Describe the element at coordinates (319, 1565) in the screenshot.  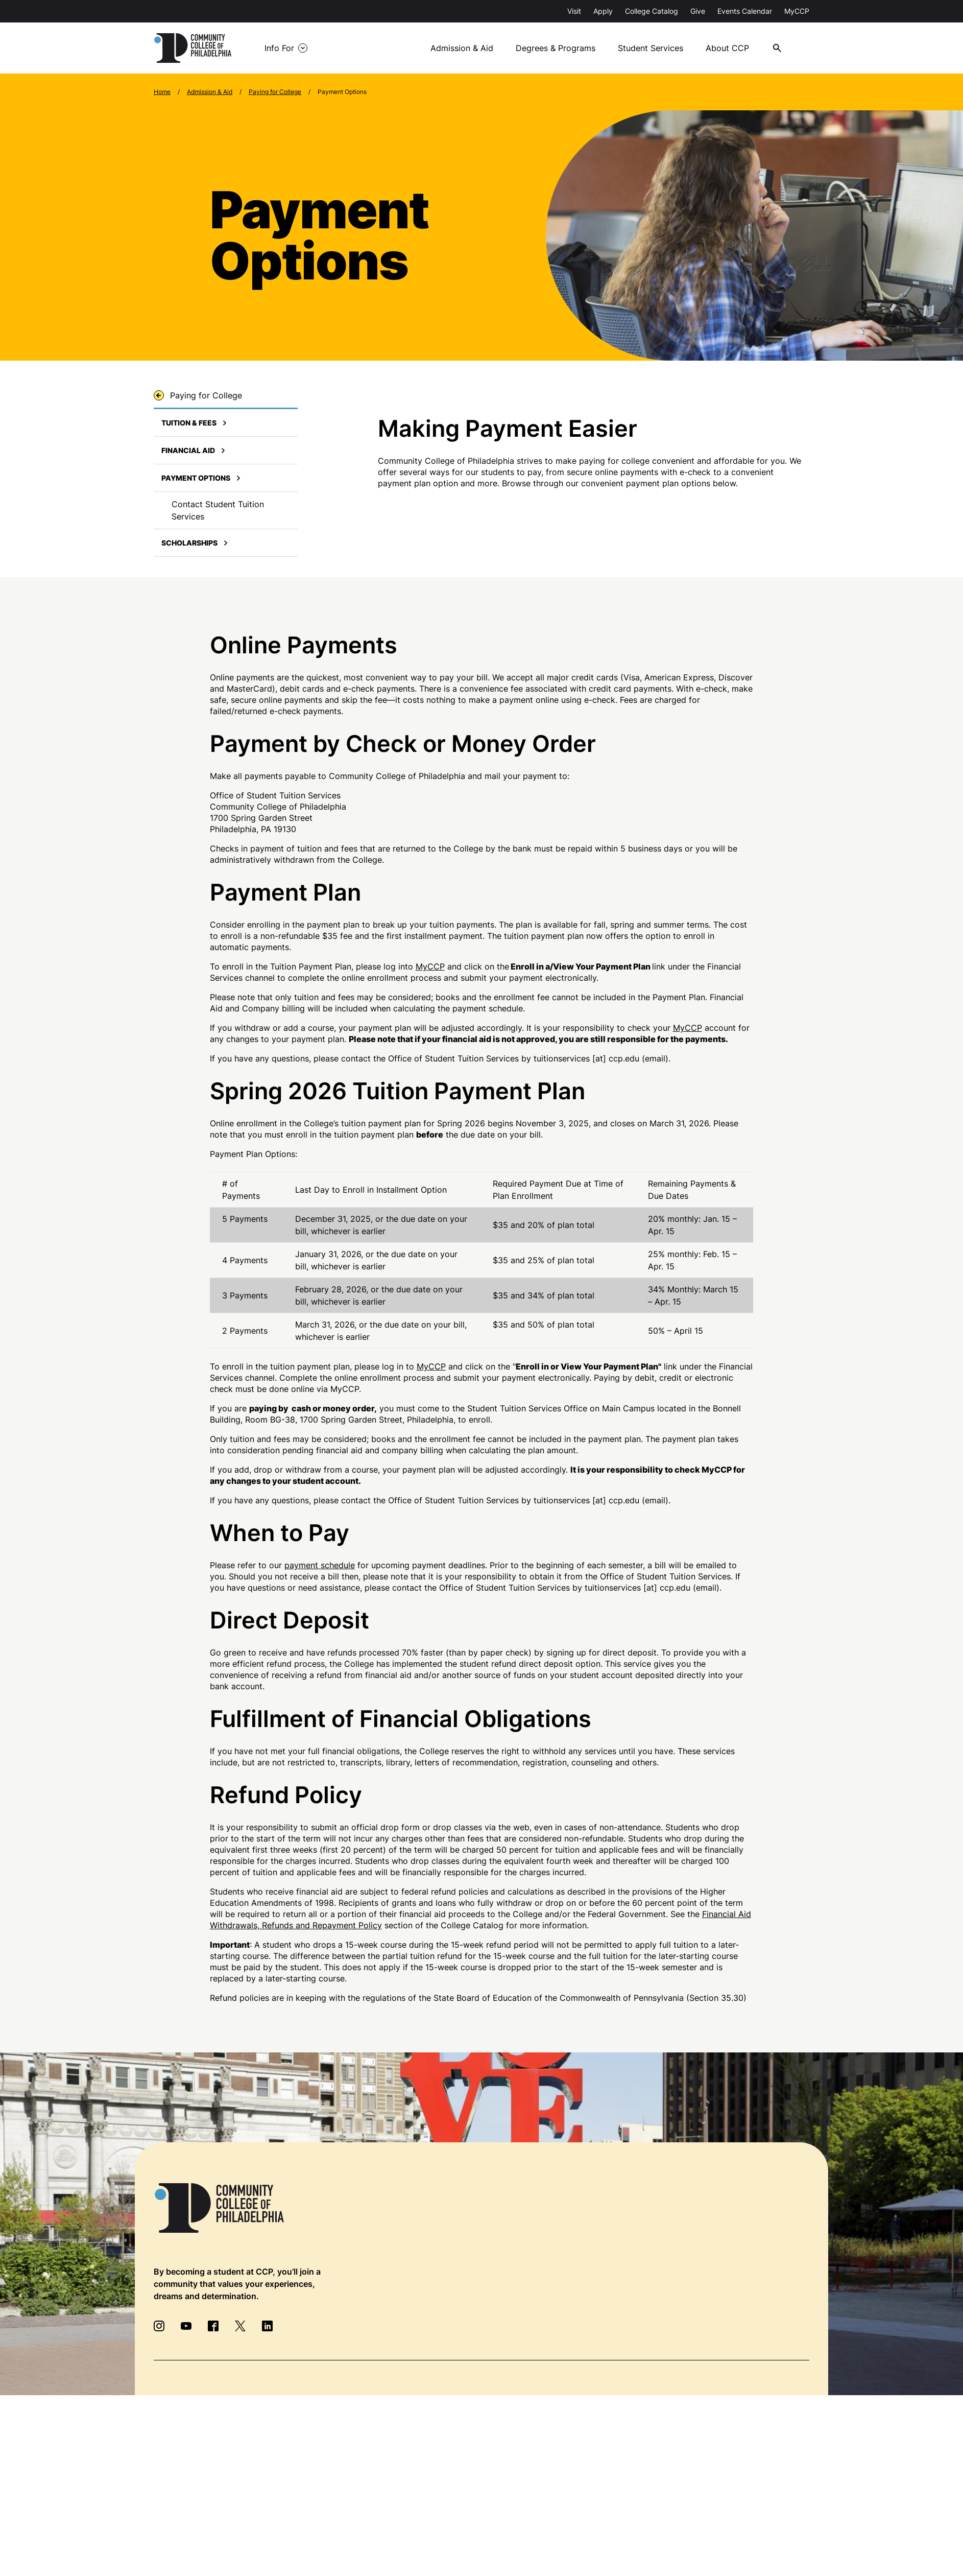
I see `payment schedule` at that location.